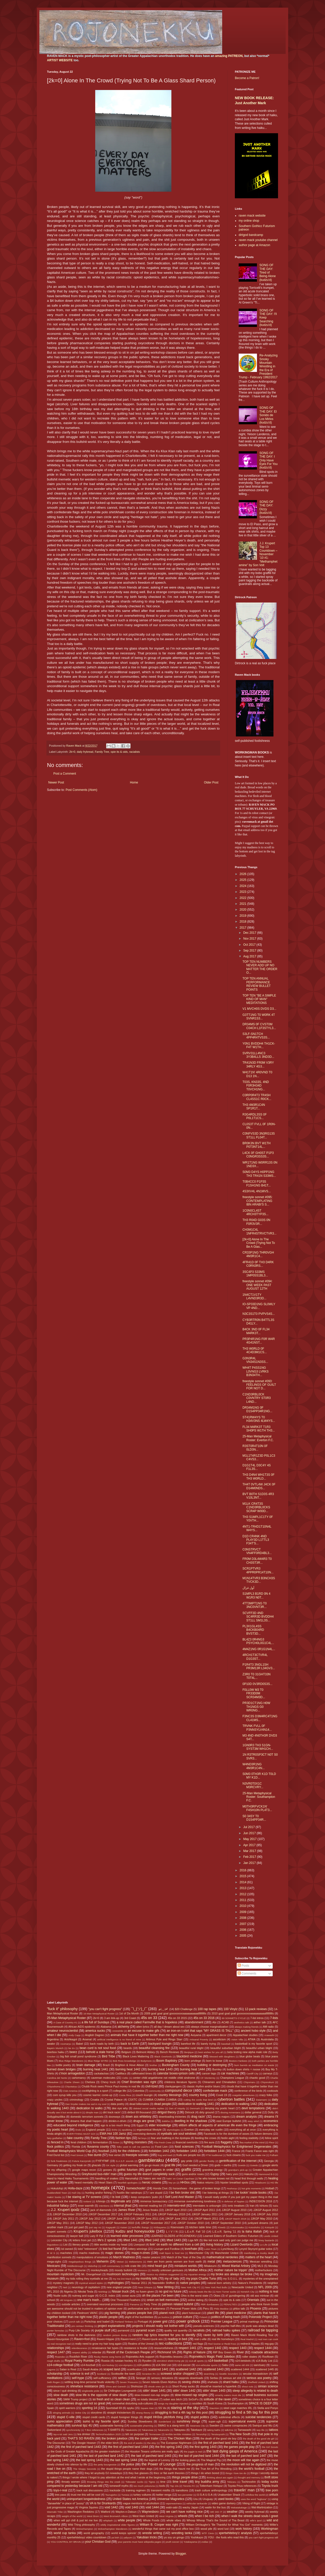  I want to click on Football Metaphysics for Enlightened Degenerates, so click(236, 2146).